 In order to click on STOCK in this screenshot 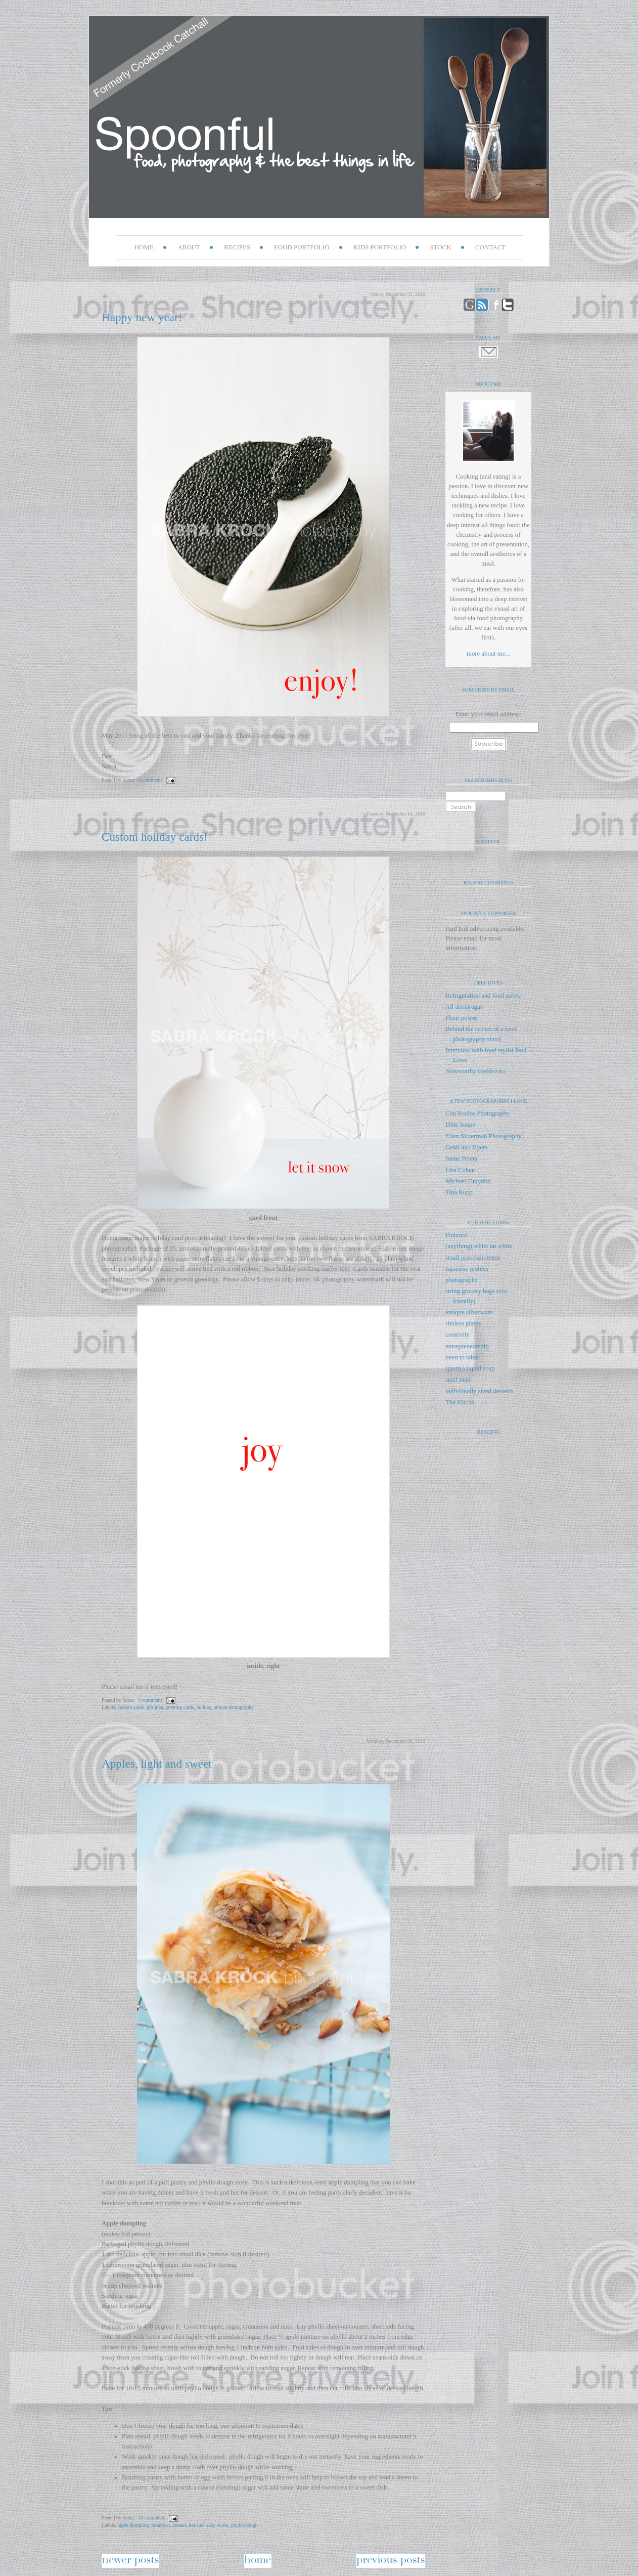, I will do `click(440, 247)`.